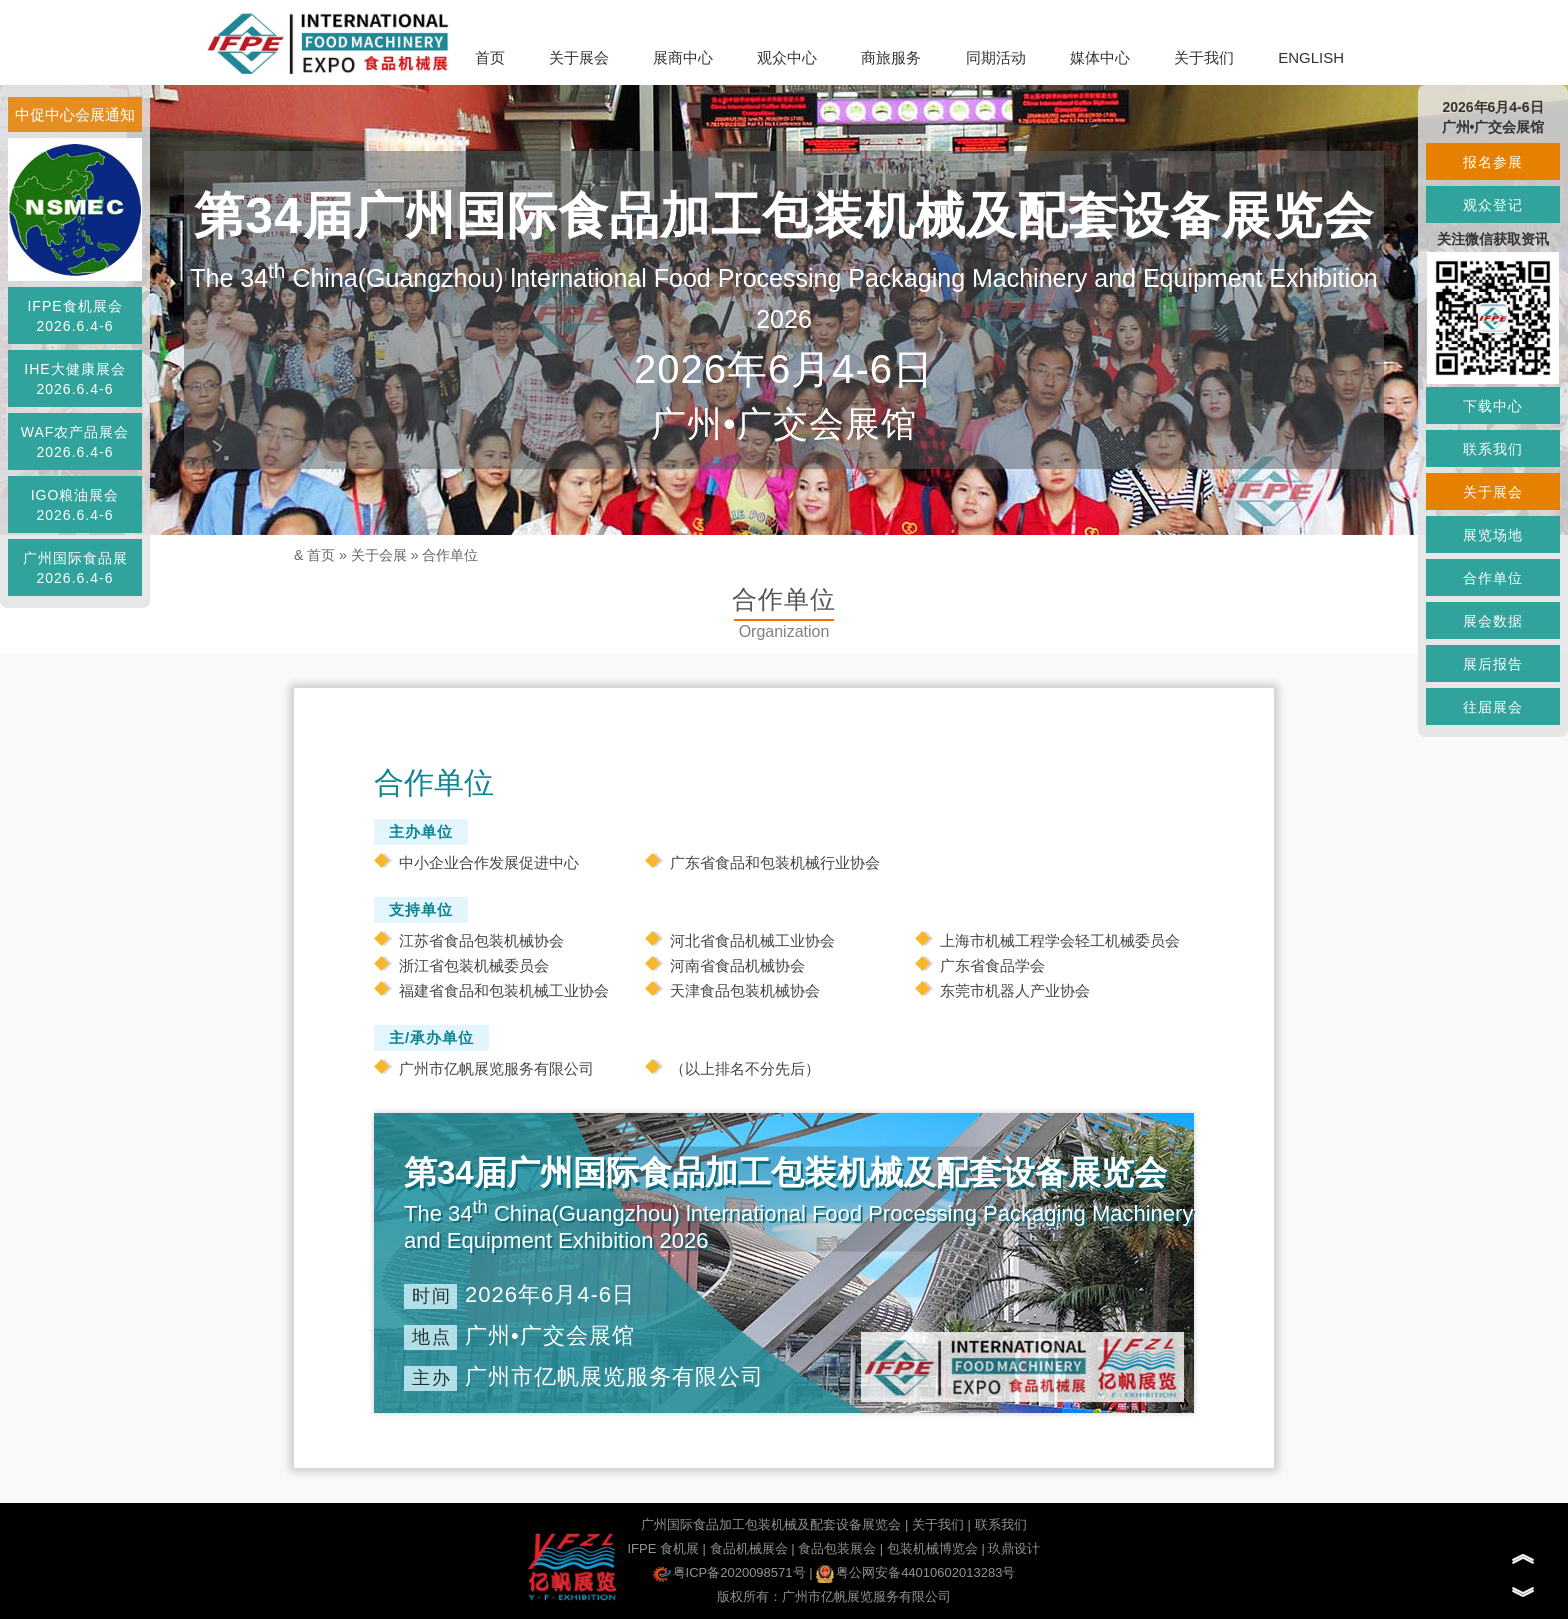 This screenshot has height=1619, width=1568. Describe the element at coordinates (891, 57) in the screenshot. I see `商旅服务` at that location.